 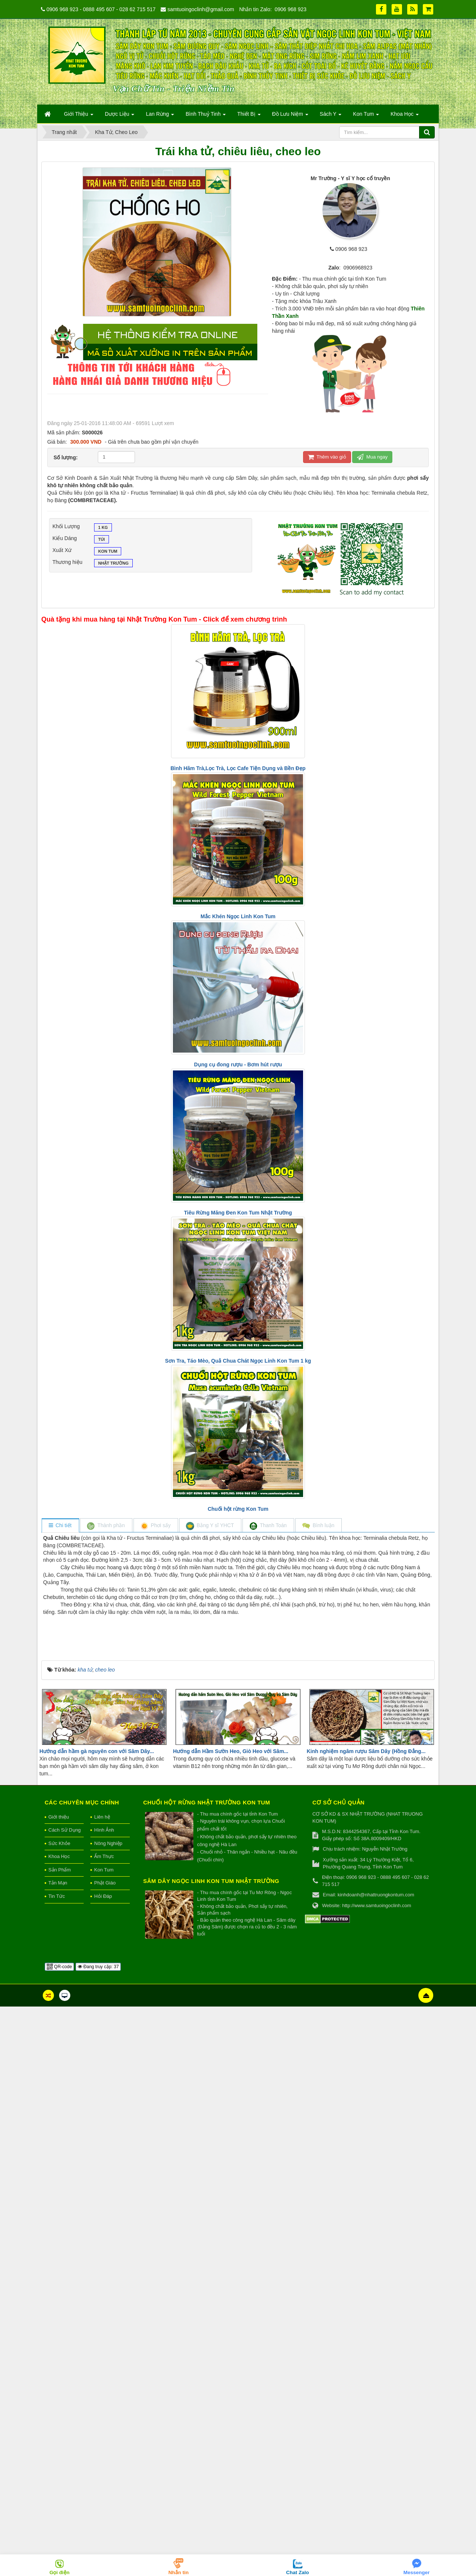 I want to click on QR-code, so click(x=59, y=2536).